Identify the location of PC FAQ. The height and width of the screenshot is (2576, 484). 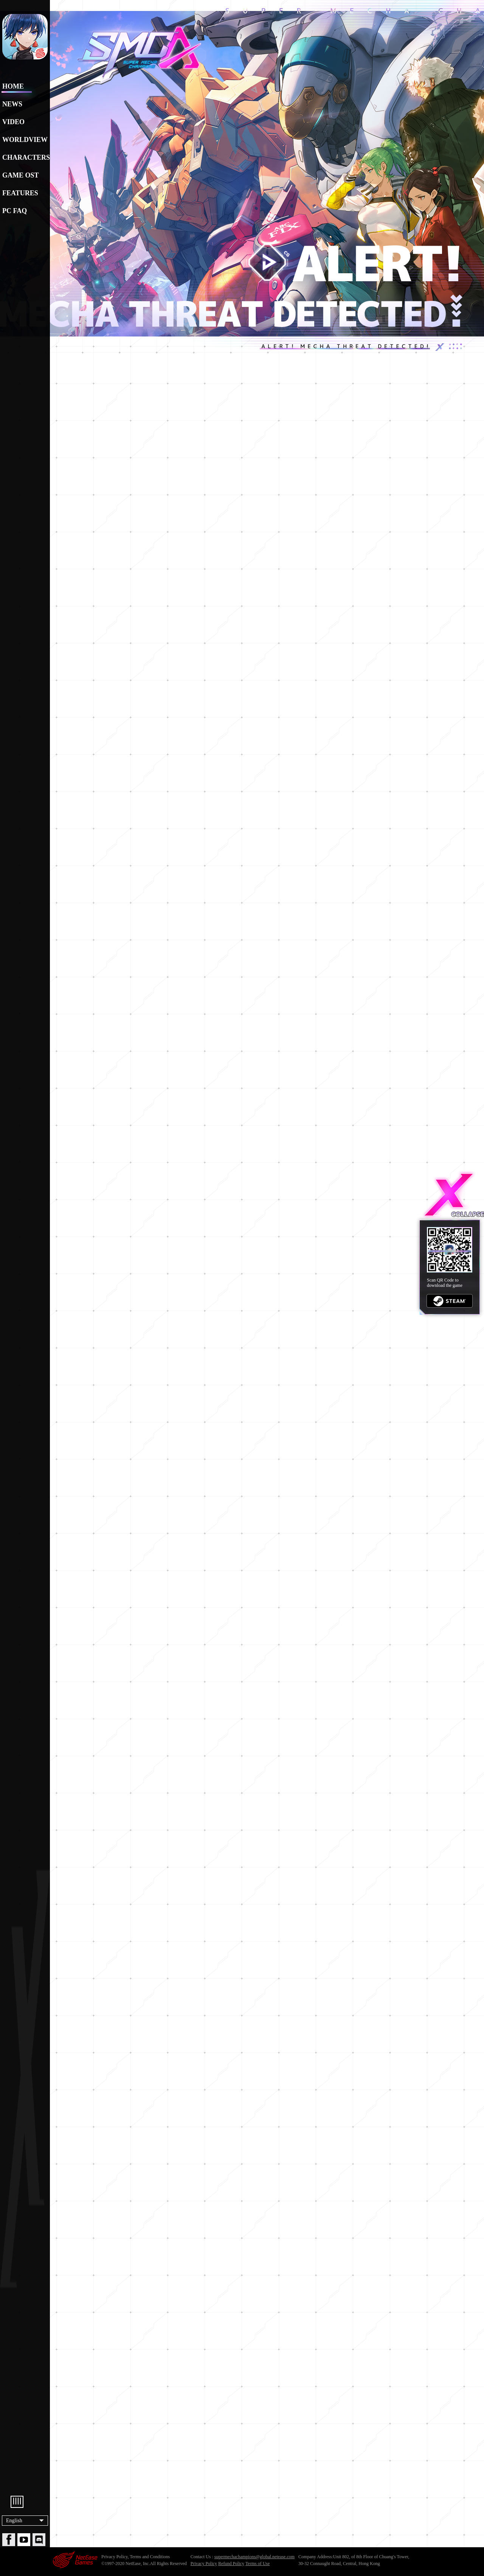
(14, 211).